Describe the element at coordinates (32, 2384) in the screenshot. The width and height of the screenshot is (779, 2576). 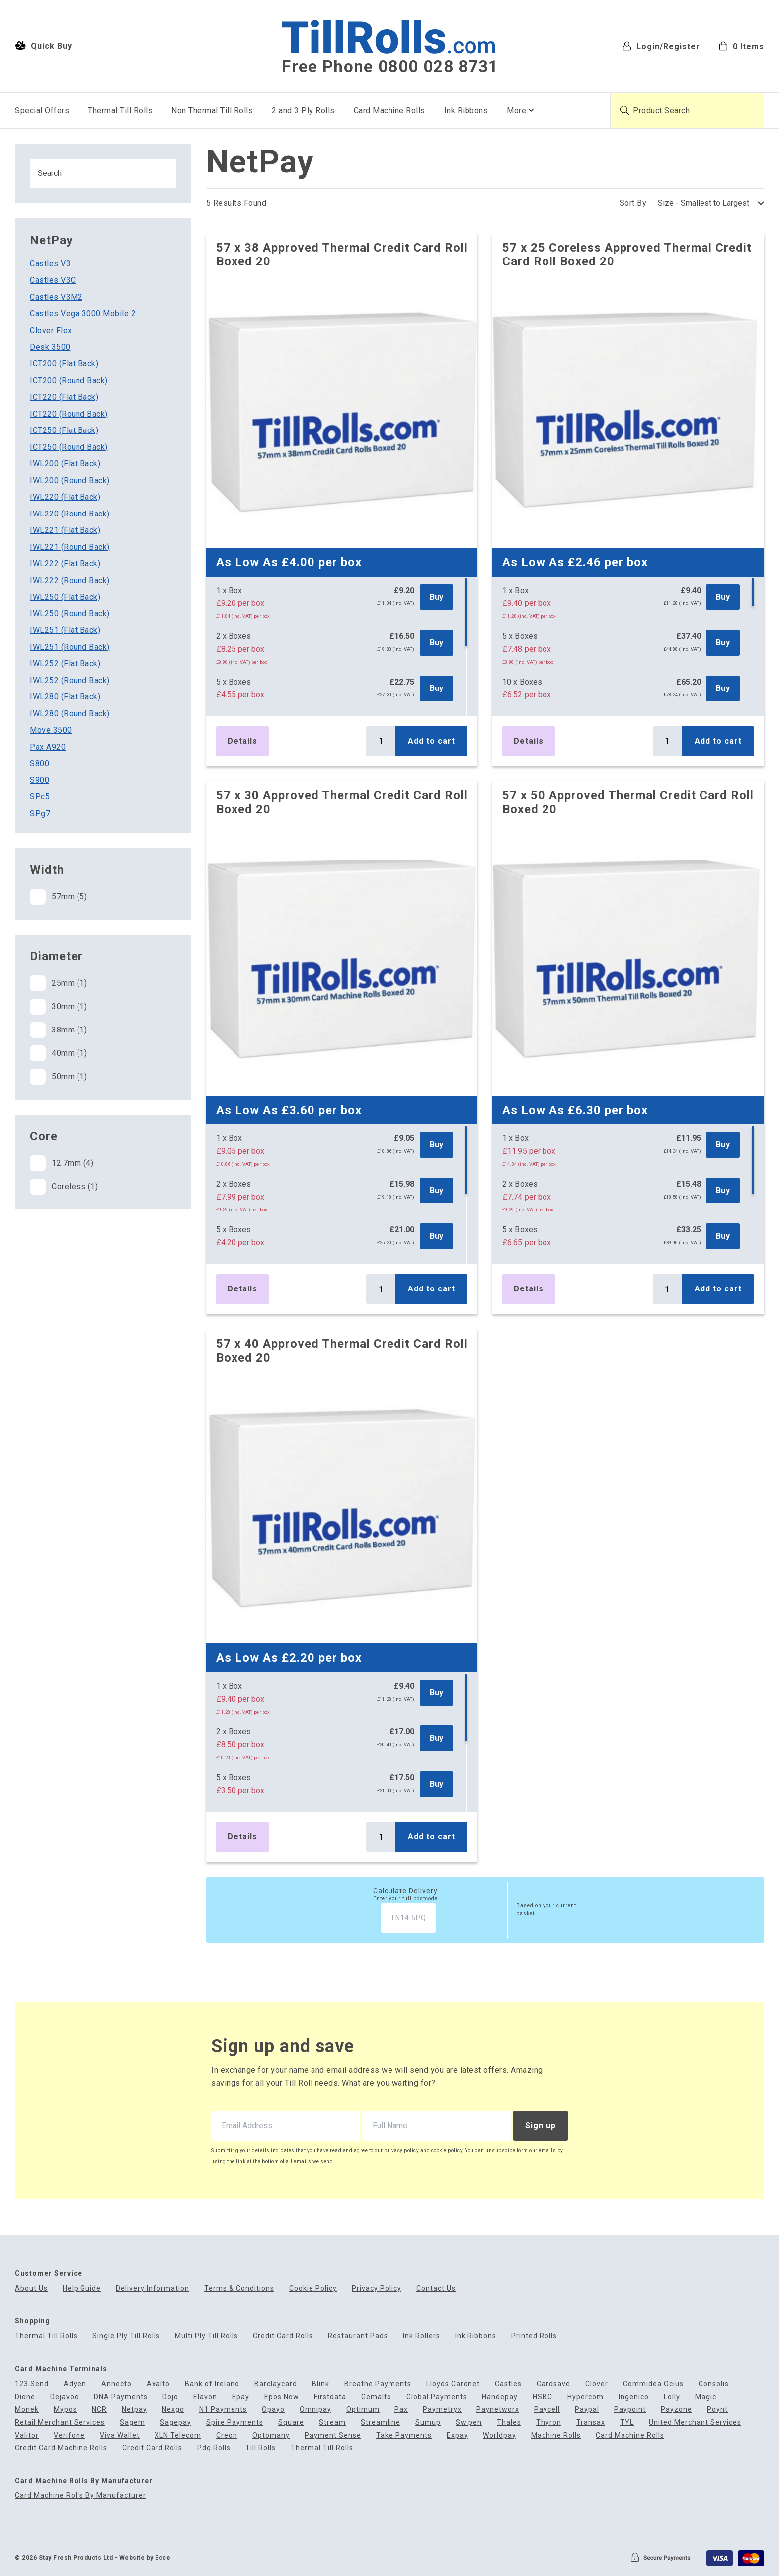
I see `123 Send [menuitem]` at that location.